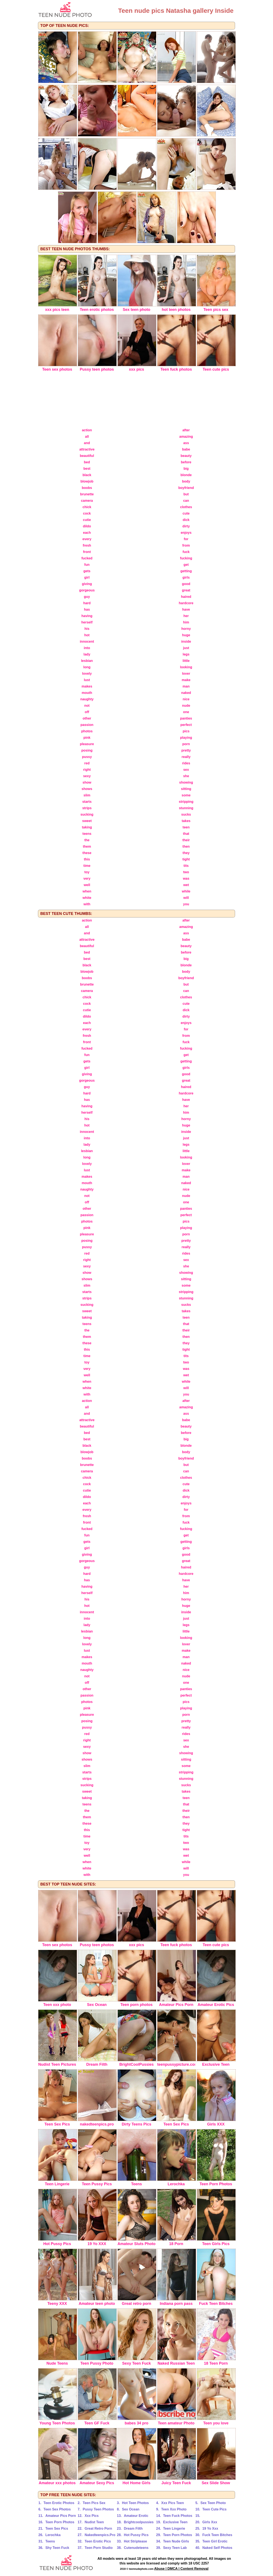  I want to click on dildo, so click(87, 526).